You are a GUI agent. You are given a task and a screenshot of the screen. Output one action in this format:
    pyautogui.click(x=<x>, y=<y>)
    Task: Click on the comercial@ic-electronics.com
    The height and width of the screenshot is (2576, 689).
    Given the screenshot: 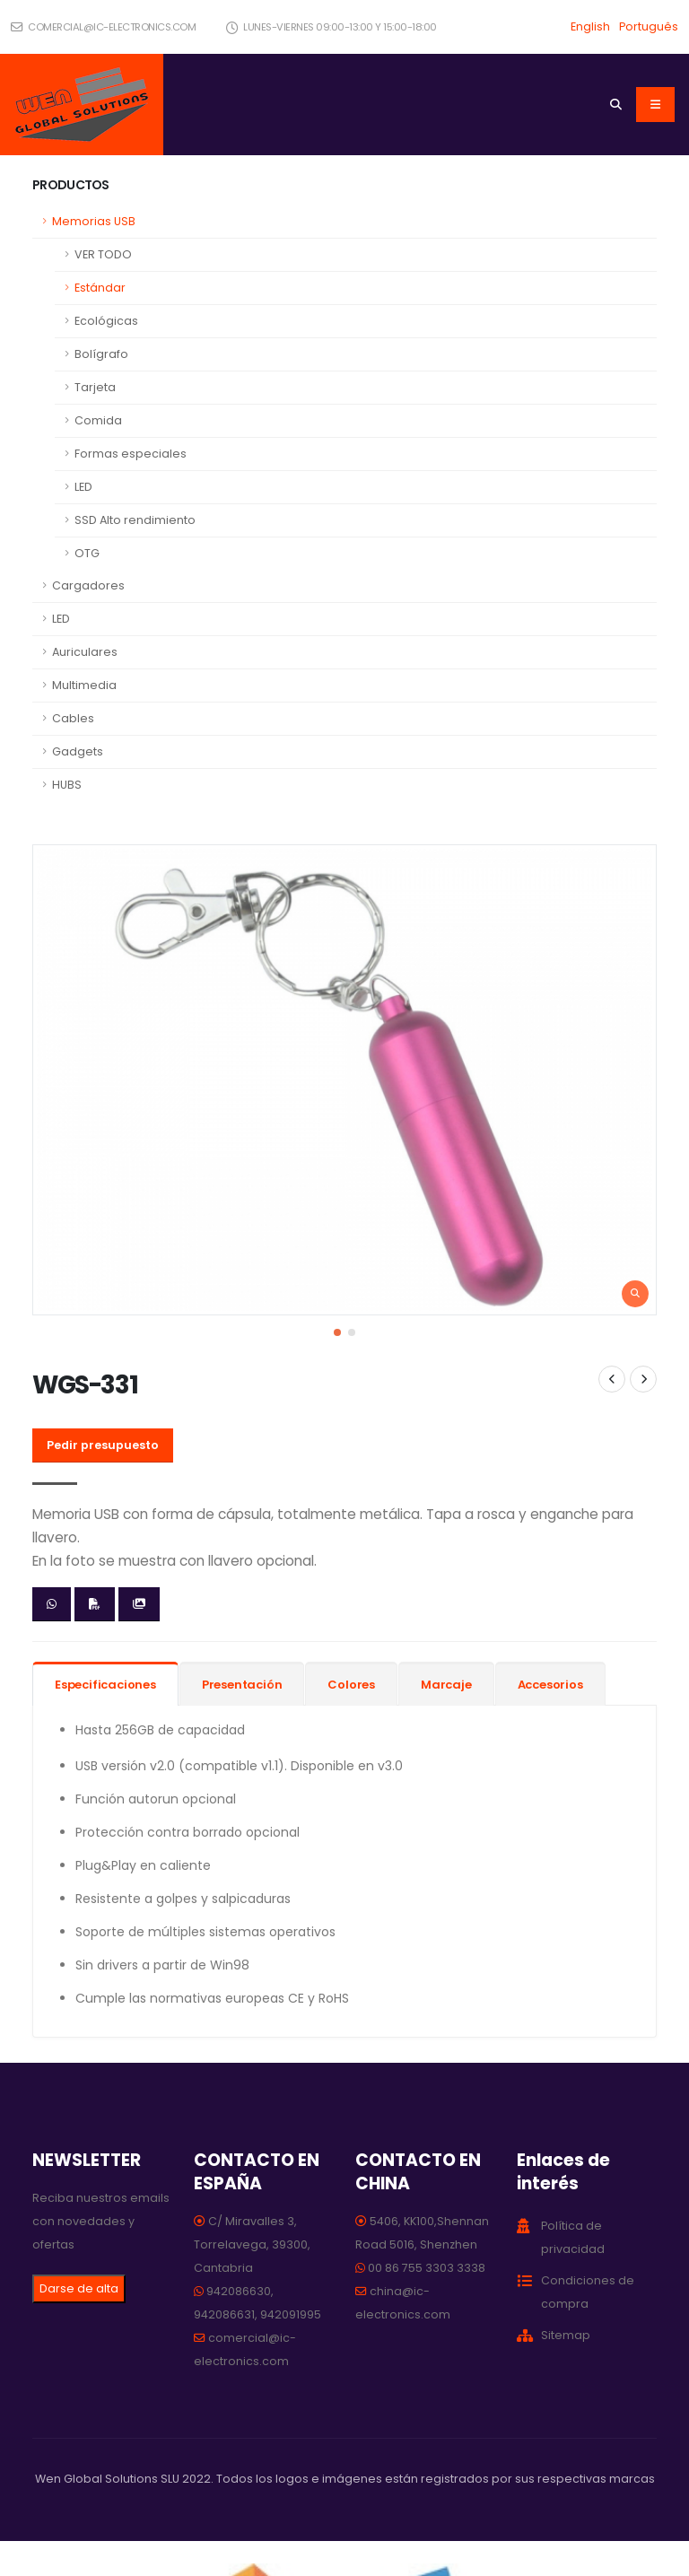 What is the action you would take?
    pyautogui.click(x=103, y=27)
    